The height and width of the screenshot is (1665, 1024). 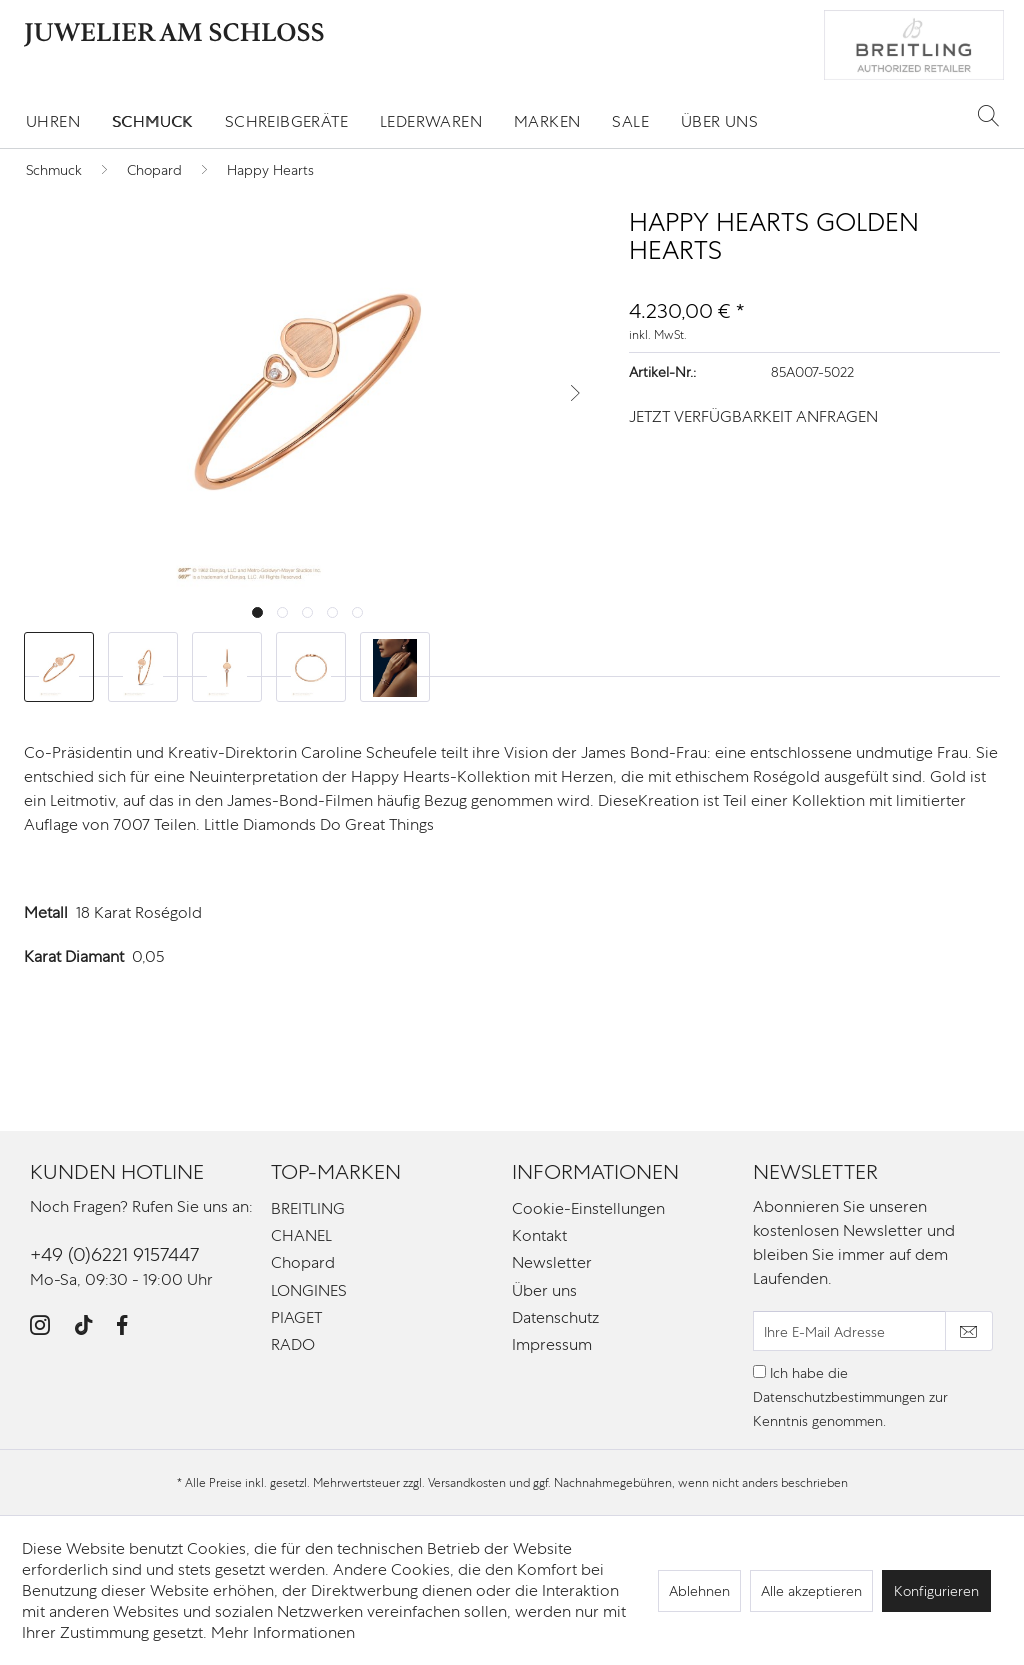 I want to click on RADO, so click(x=293, y=1344).